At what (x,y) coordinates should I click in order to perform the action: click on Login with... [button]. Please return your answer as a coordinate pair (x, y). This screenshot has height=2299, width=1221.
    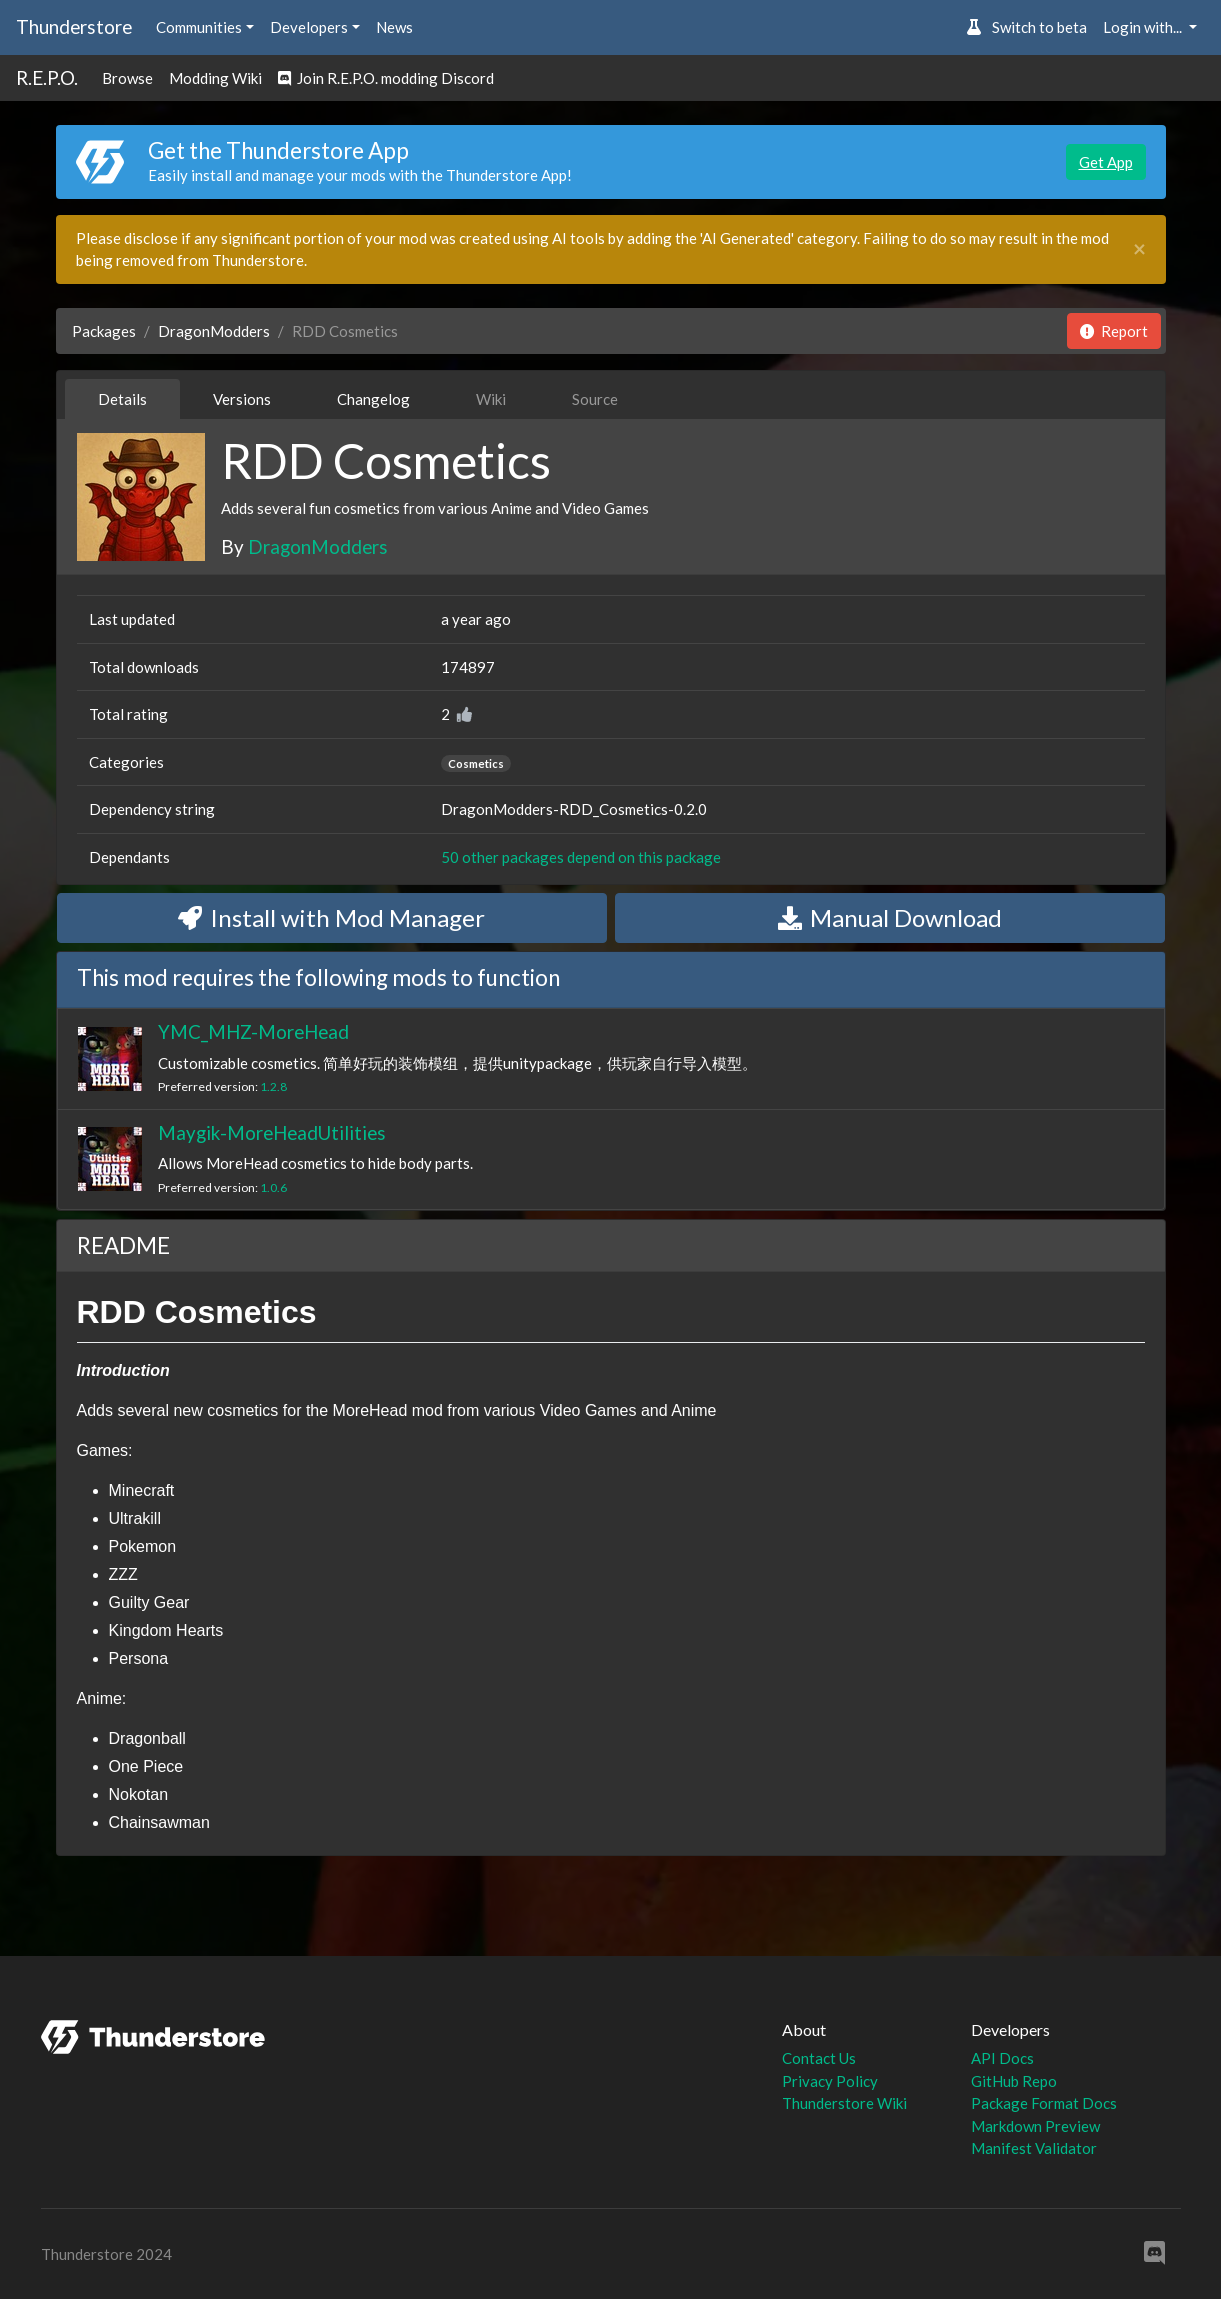
    Looking at the image, I should click on (1144, 27).